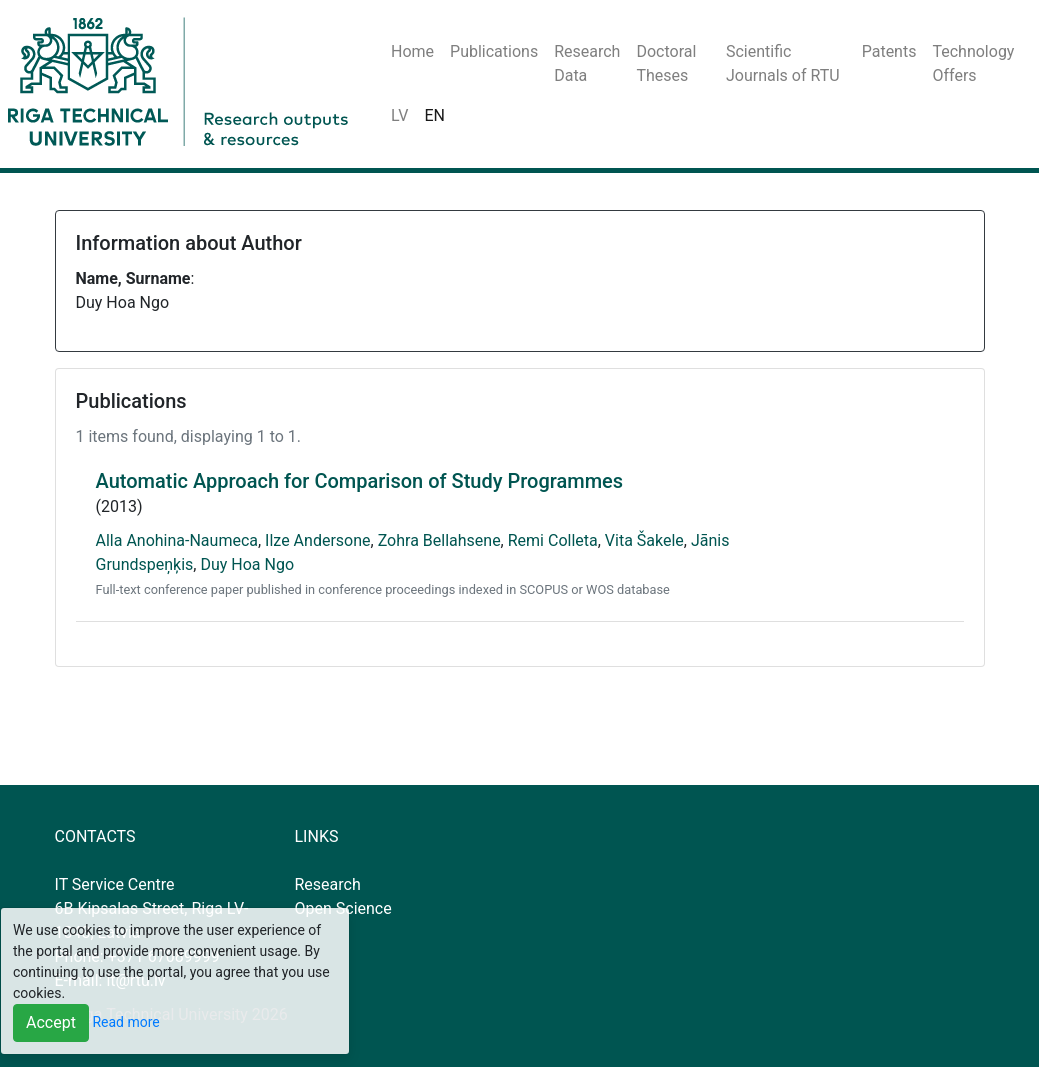  Describe the element at coordinates (399, 115) in the screenshot. I see `LV` at that location.